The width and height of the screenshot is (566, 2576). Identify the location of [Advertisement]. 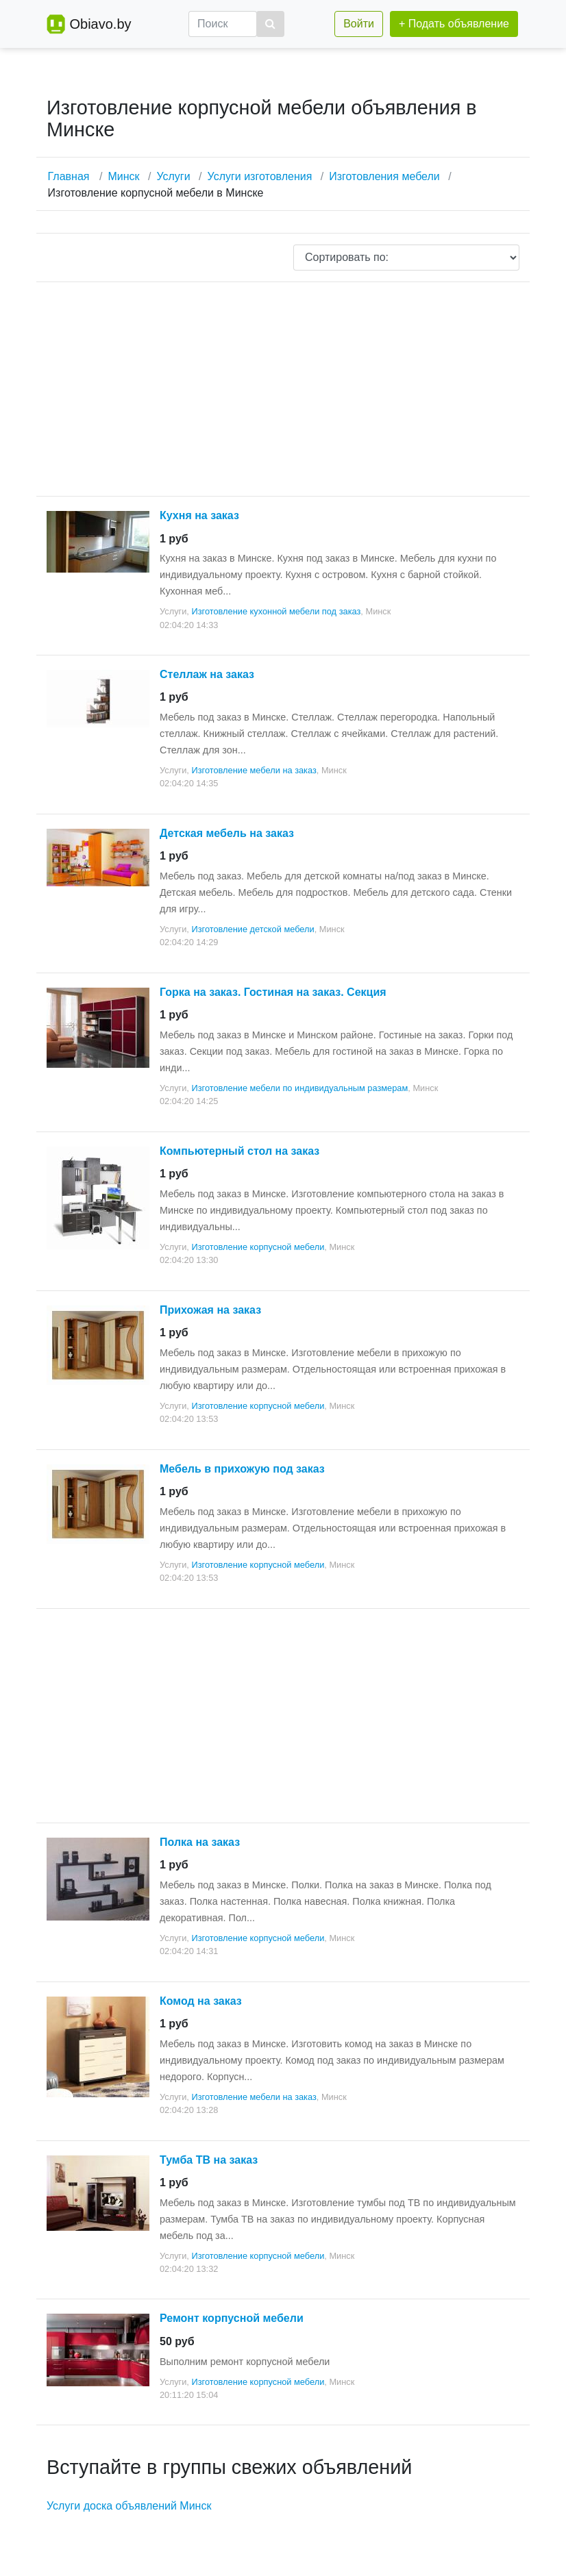
(283, 389).